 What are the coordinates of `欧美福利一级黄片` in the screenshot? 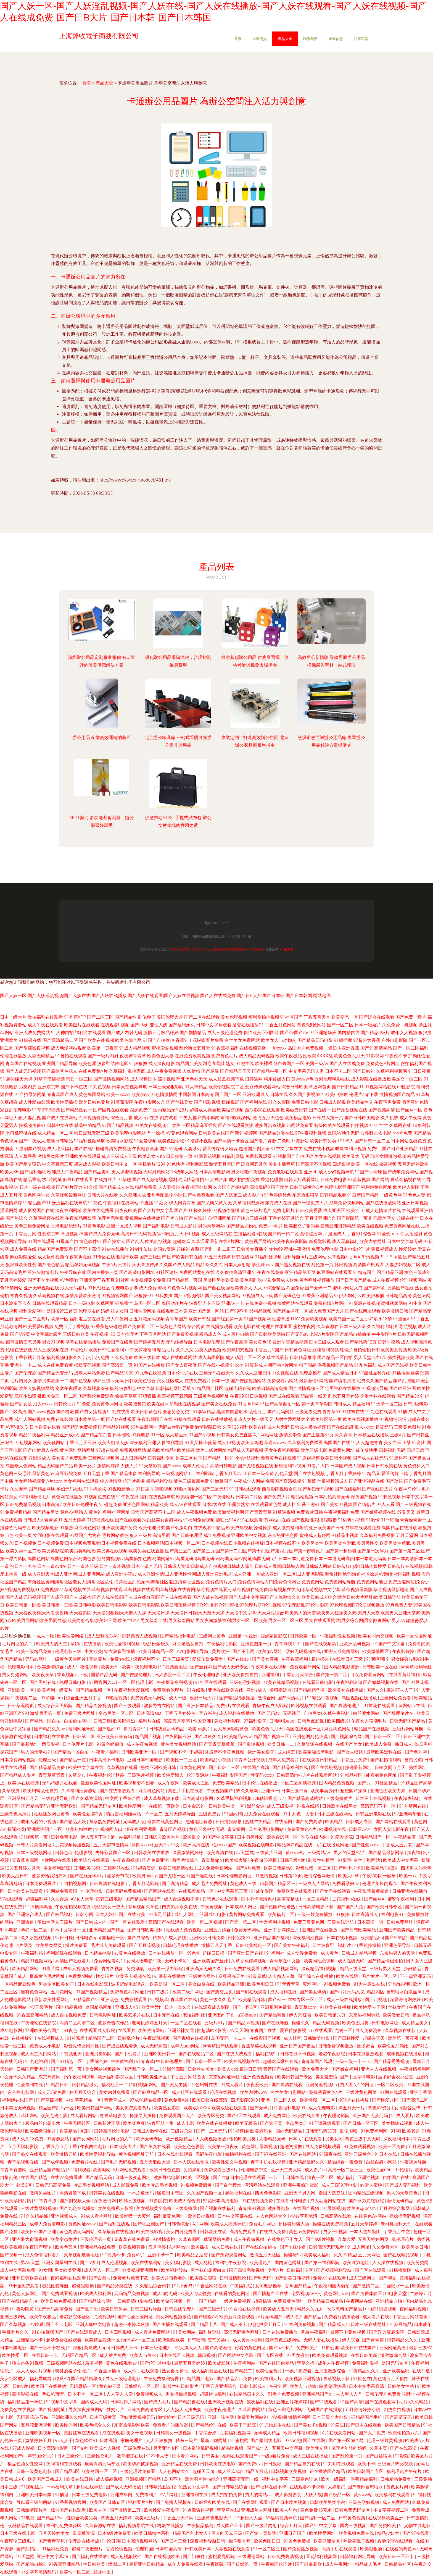 It's located at (55, 1690).